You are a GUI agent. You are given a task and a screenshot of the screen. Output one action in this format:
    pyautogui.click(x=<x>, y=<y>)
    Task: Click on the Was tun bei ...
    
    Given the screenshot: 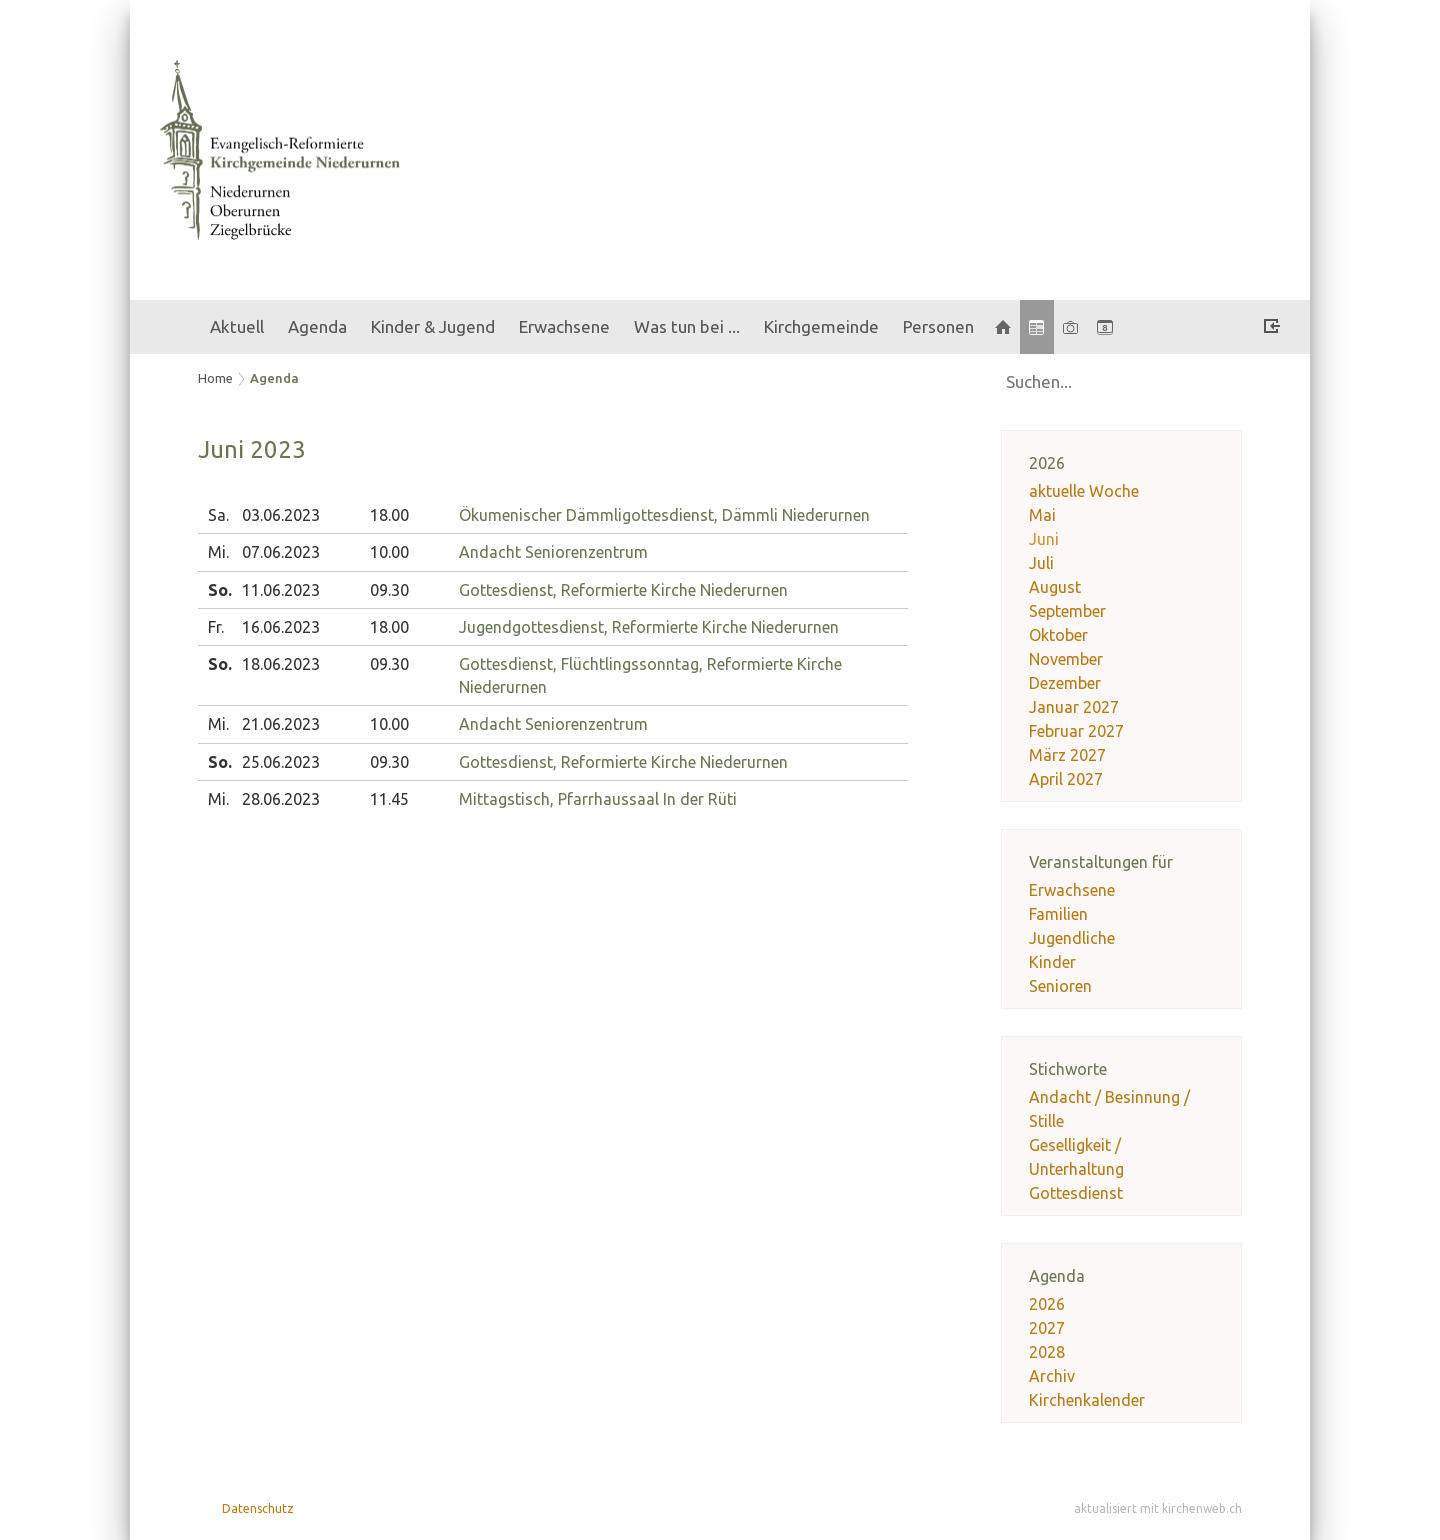 What is the action you would take?
    pyautogui.click(x=687, y=326)
    